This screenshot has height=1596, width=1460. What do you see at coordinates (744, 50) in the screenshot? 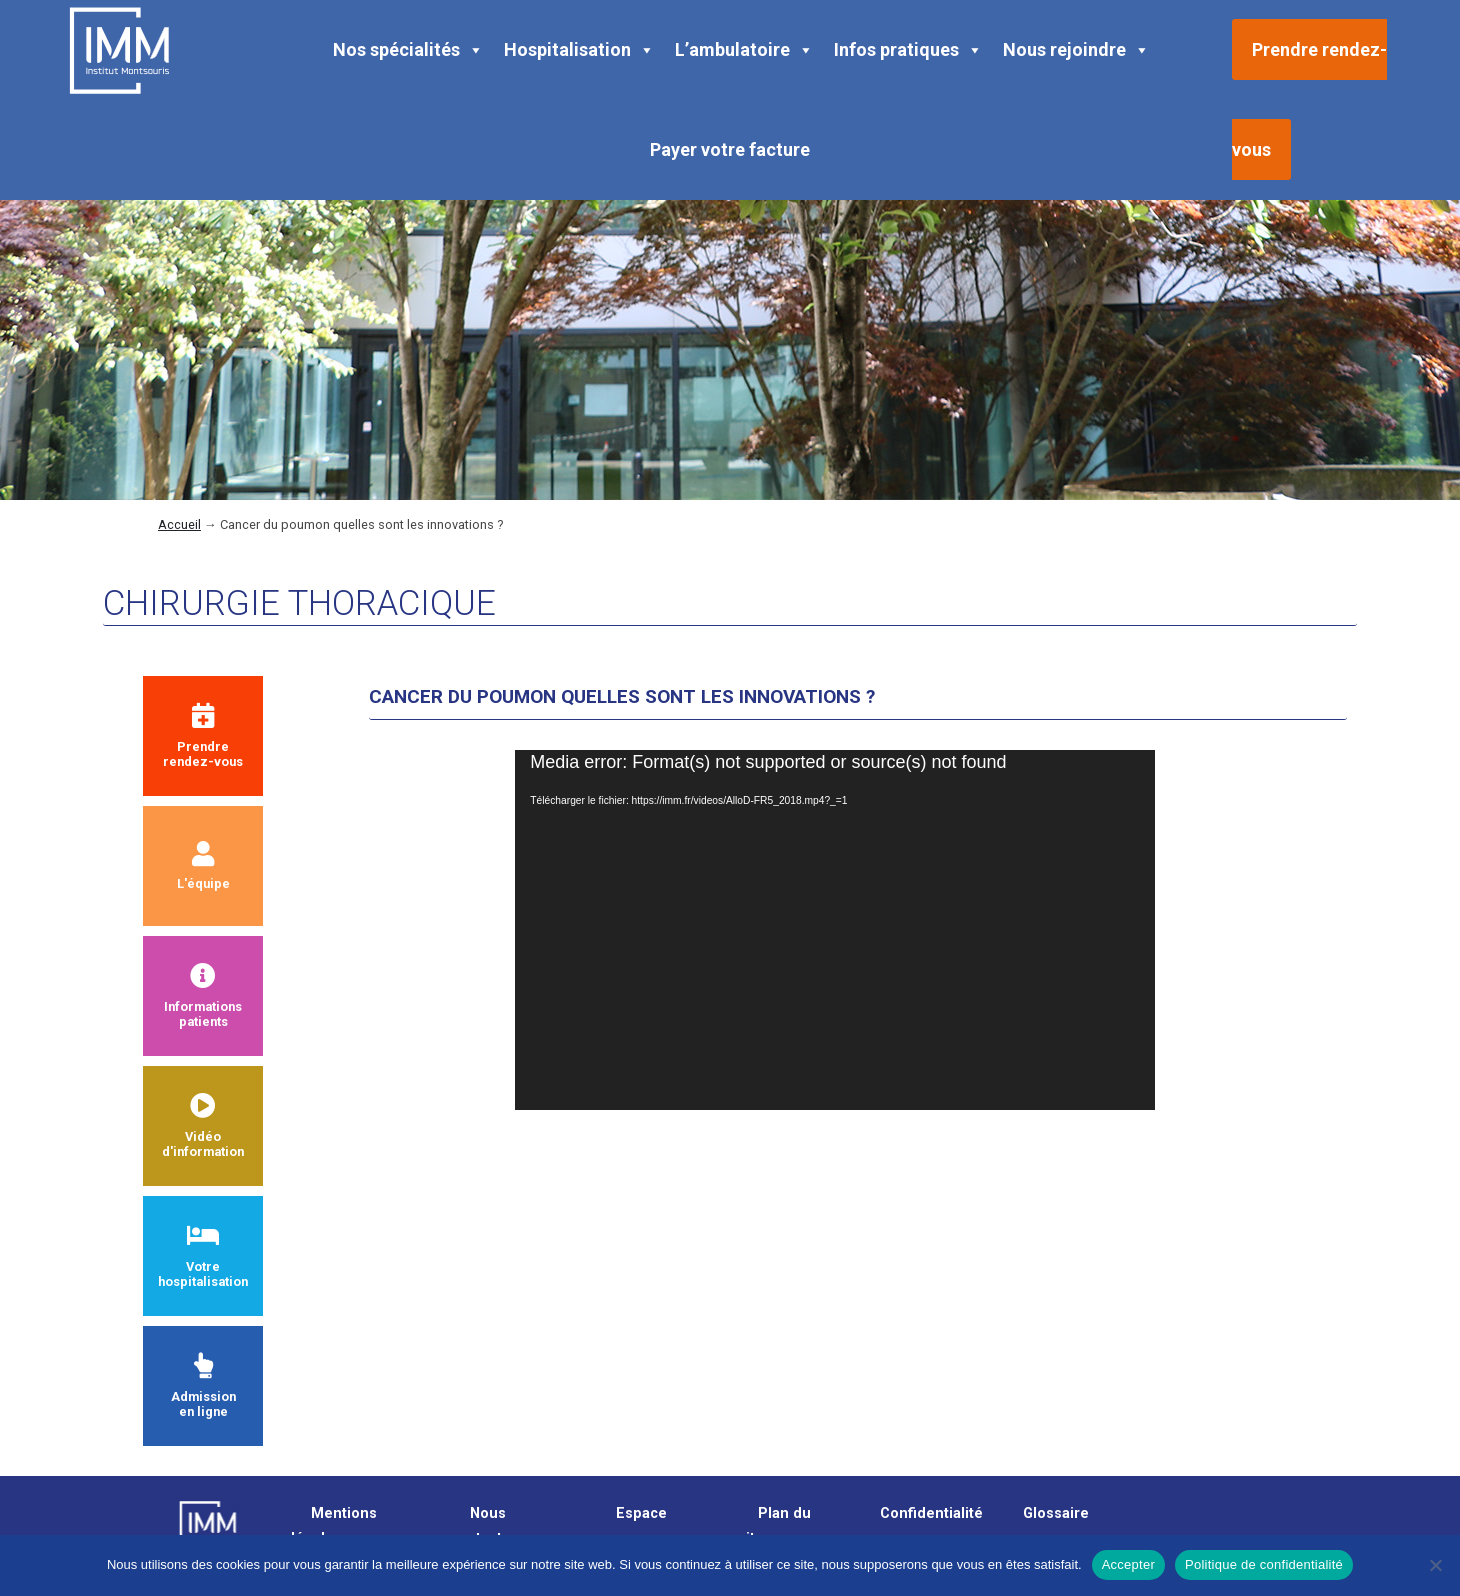
I see `L’ambulatoire` at bounding box center [744, 50].